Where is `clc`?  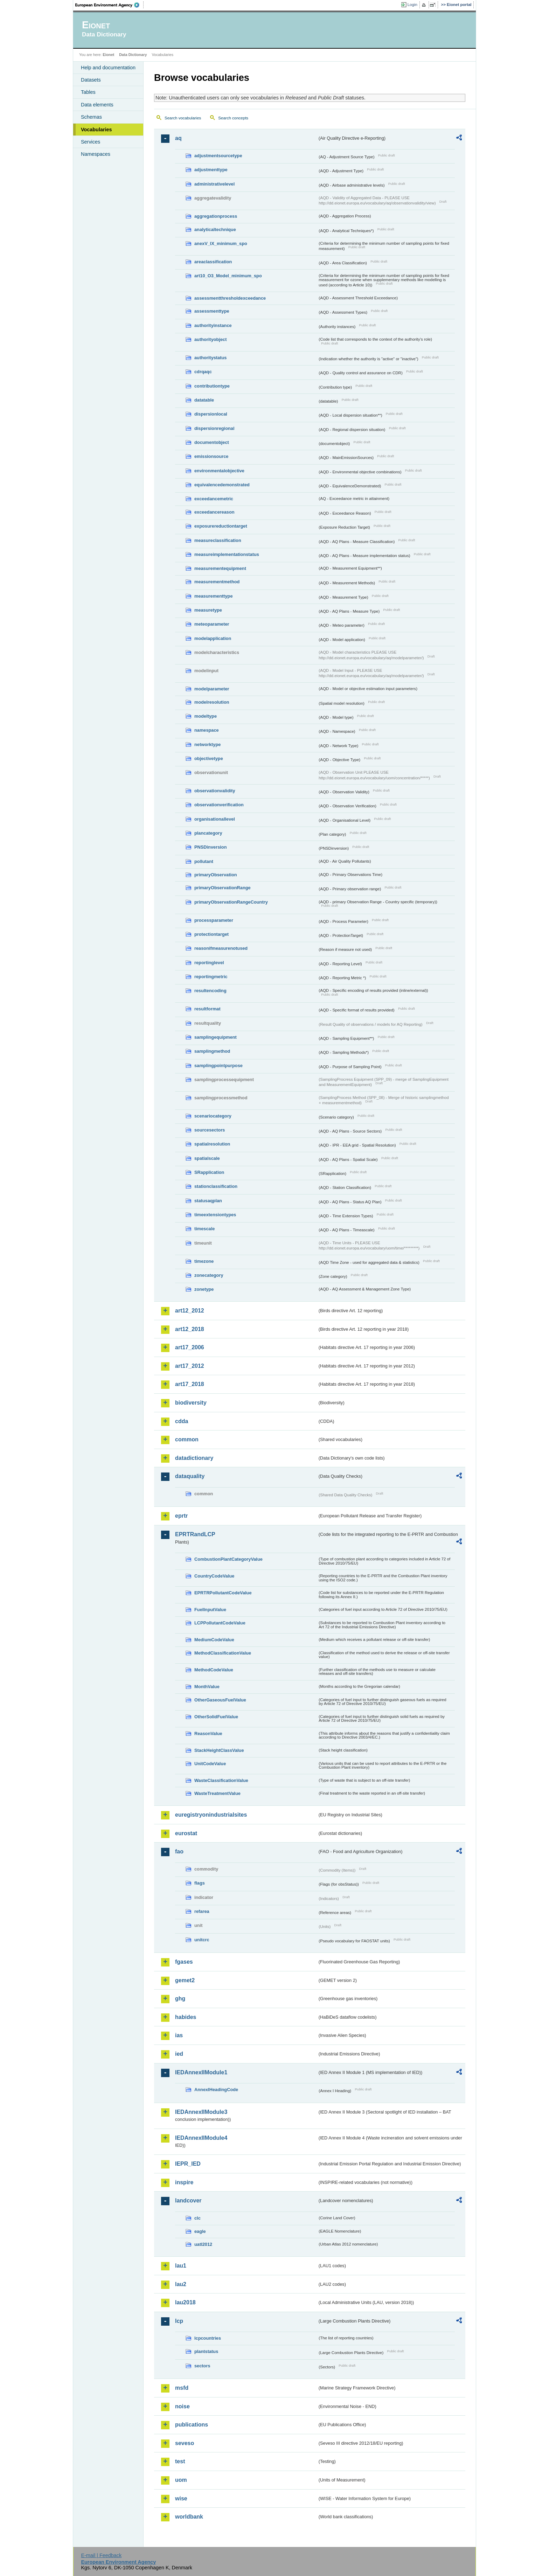 clc is located at coordinates (197, 2218).